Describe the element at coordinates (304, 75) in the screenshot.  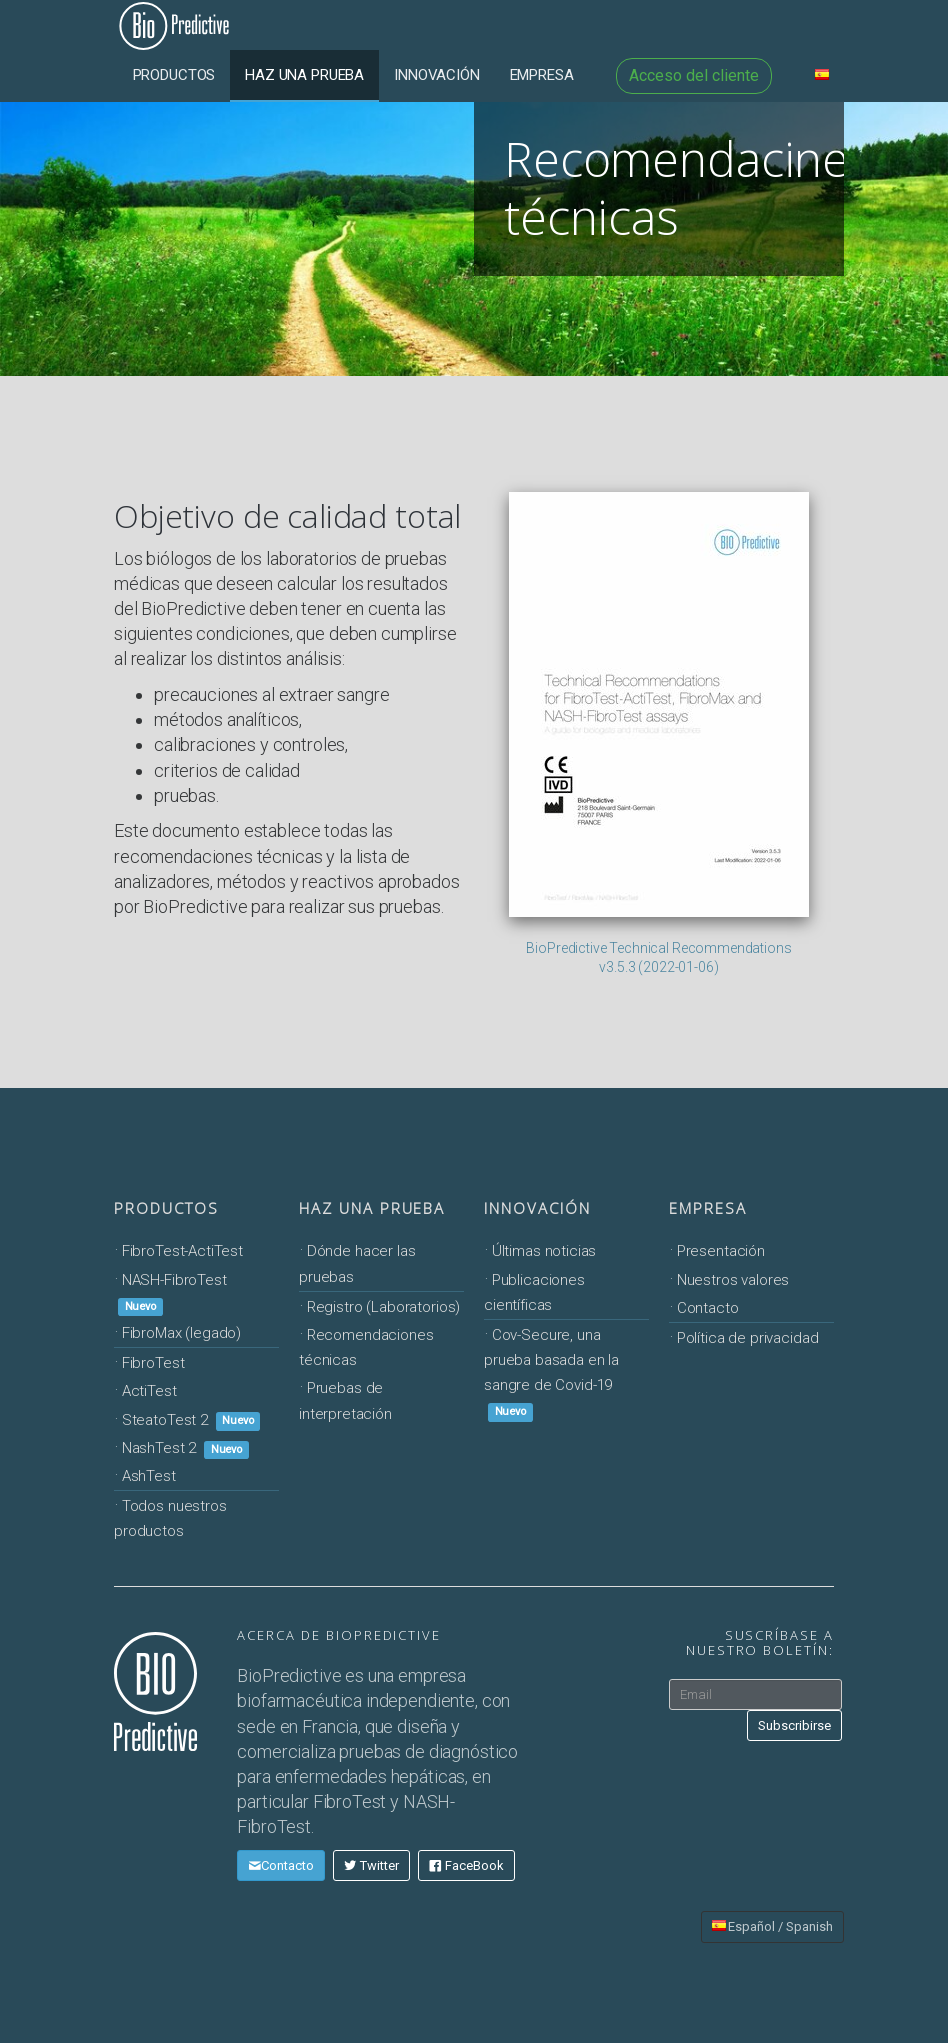
I see `Haz una prueba [button]` at that location.